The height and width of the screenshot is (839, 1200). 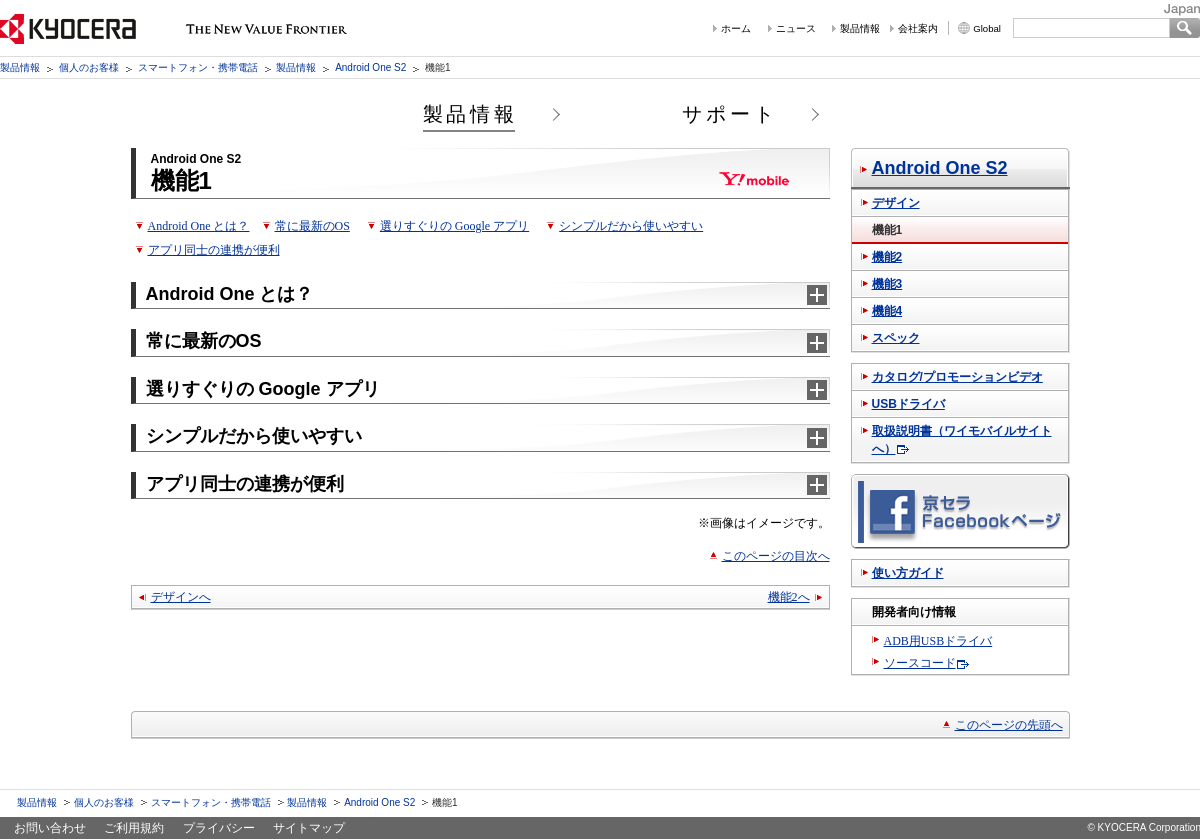 What do you see at coordinates (214, 250) in the screenshot?
I see `アプリ同士の連携が便利` at bounding box center [214, 250].